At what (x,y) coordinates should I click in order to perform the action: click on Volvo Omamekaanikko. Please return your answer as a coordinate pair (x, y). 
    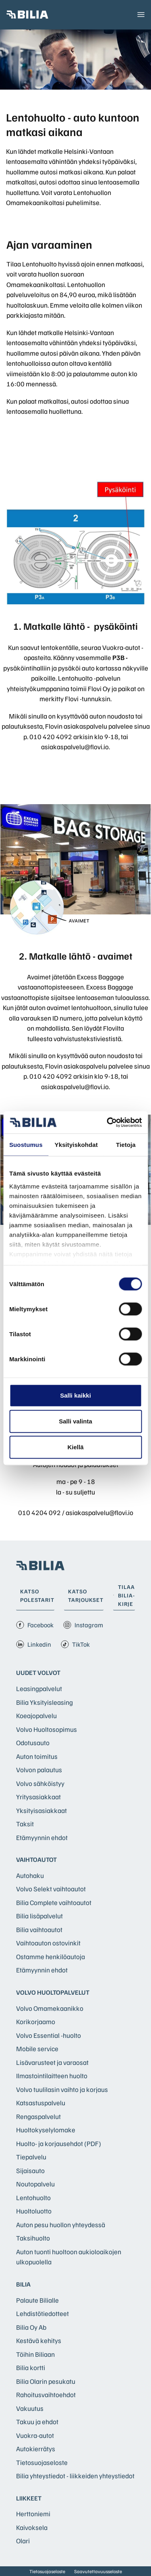
    Looking at the image, I should click on (49, 2008).